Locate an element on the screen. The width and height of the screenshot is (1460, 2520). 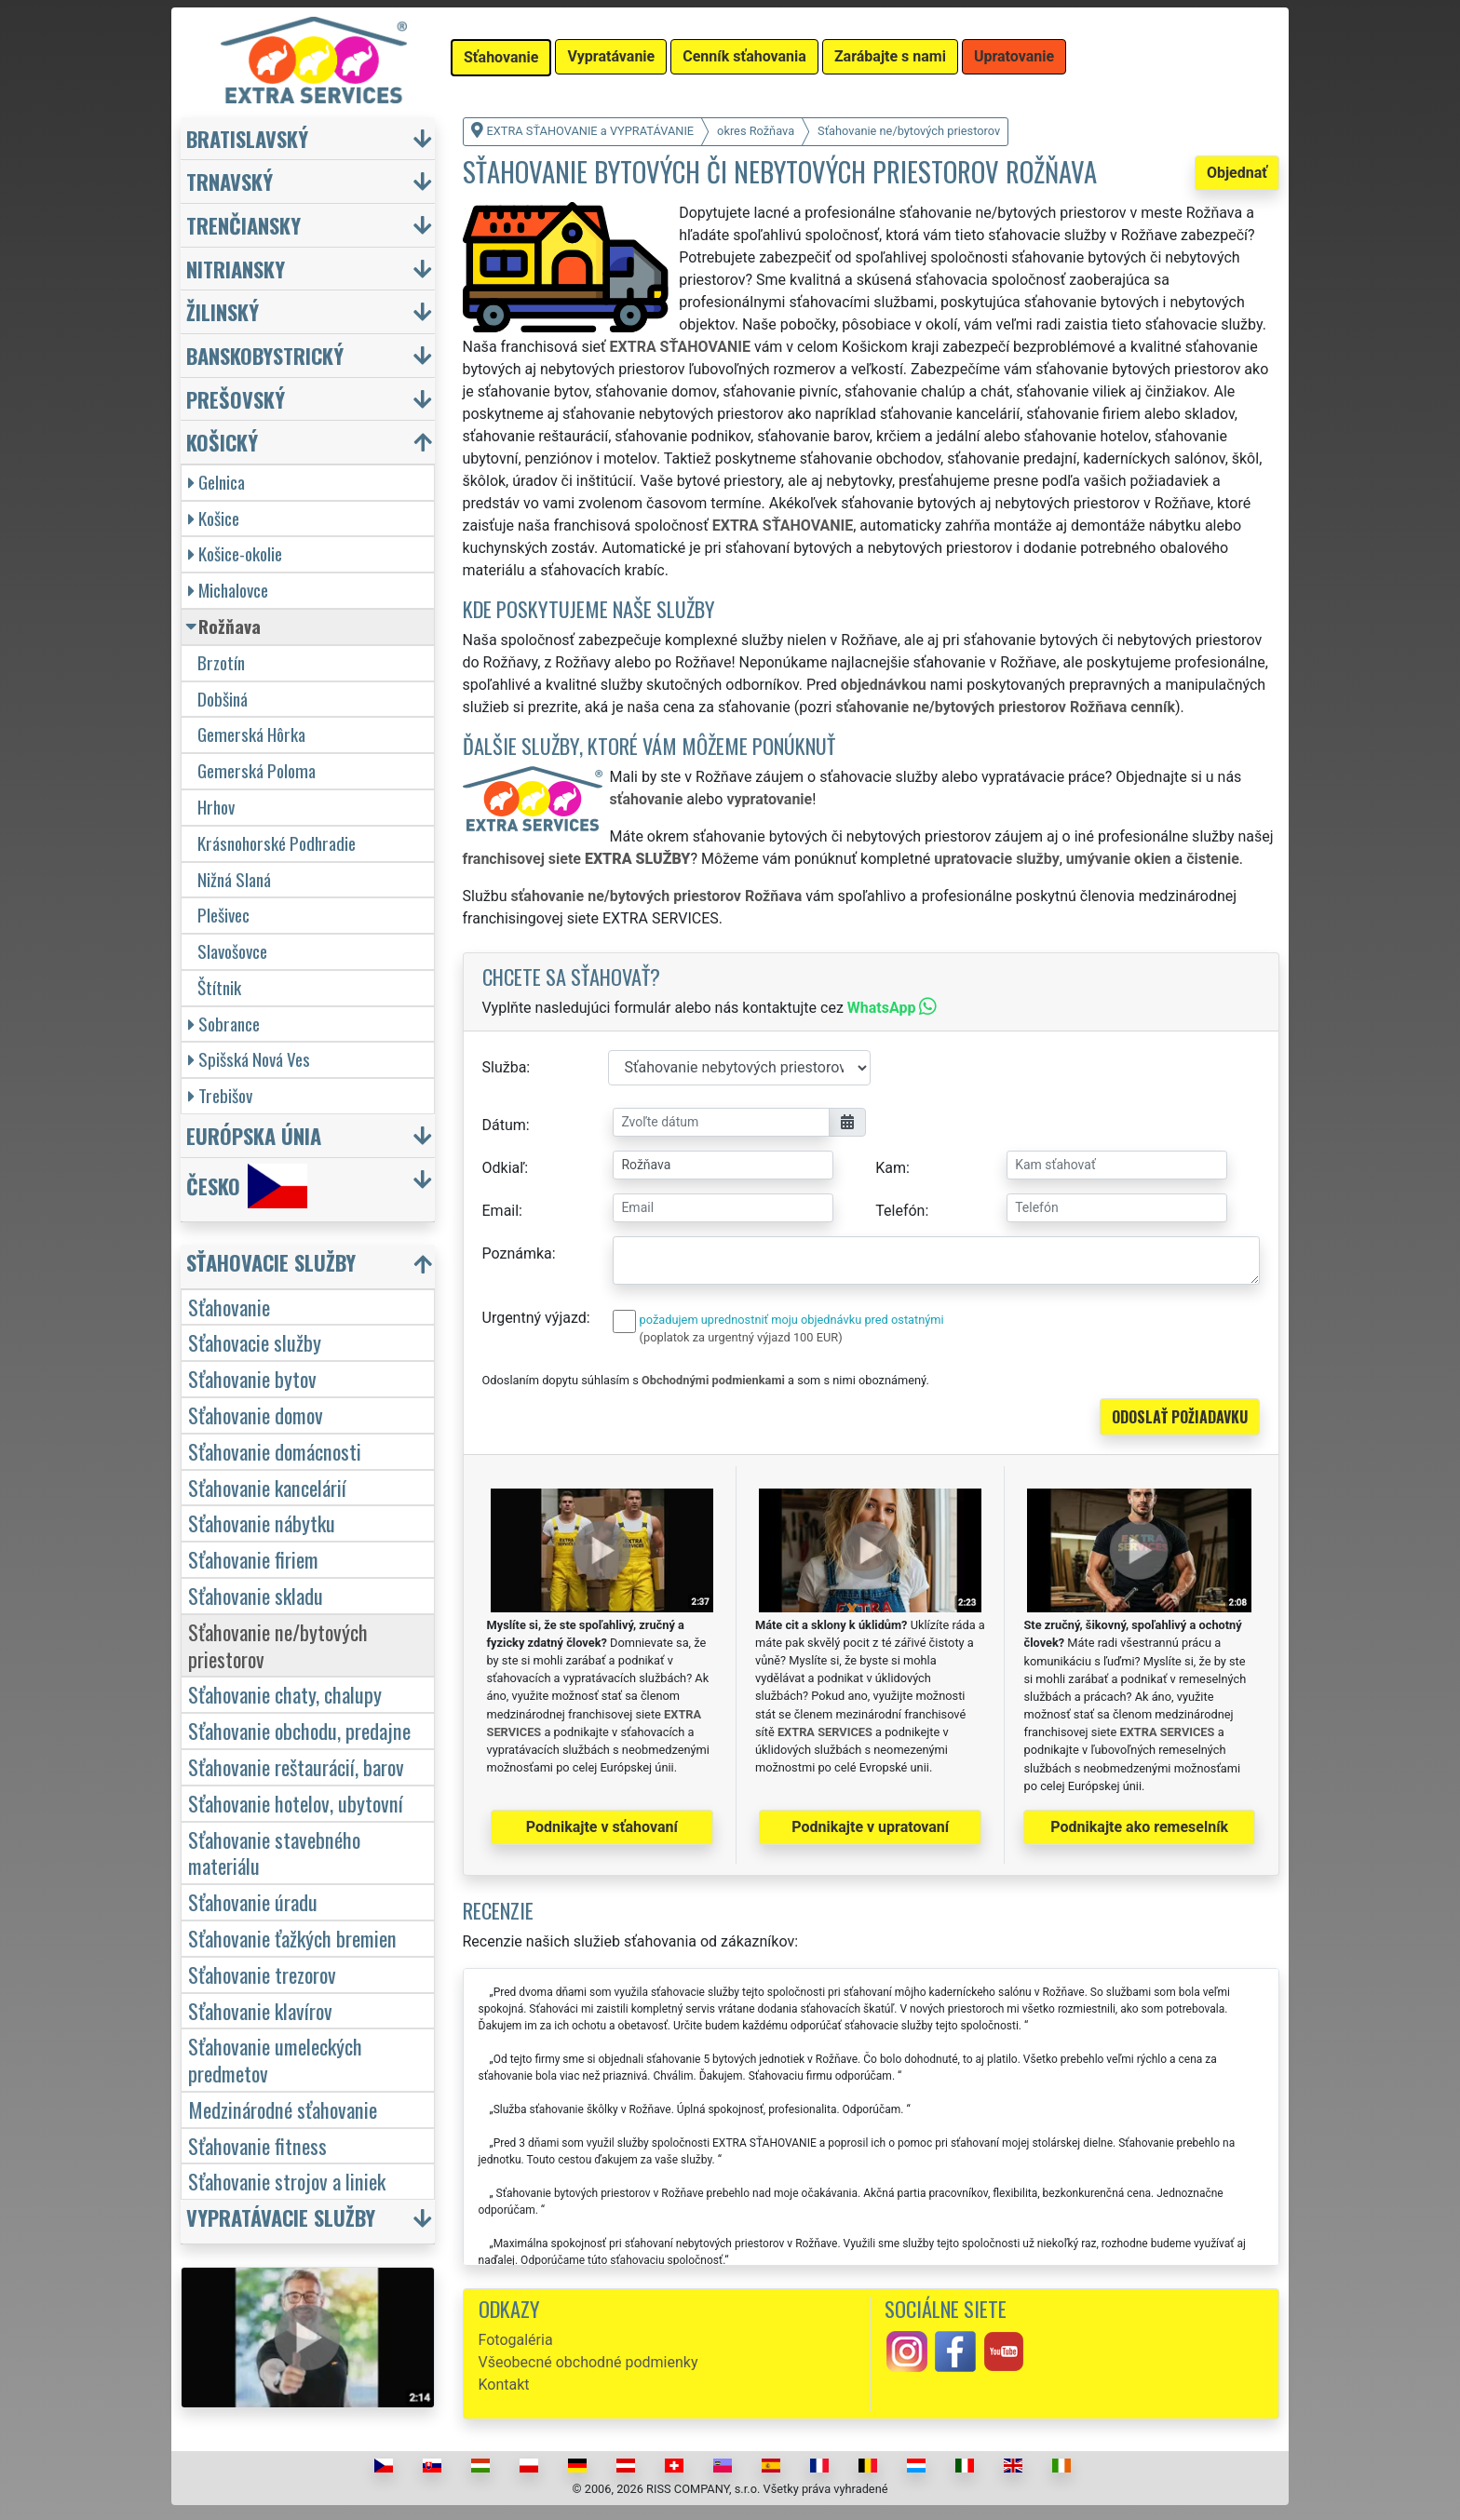
Telefón is located at coordinates (900, 1211).